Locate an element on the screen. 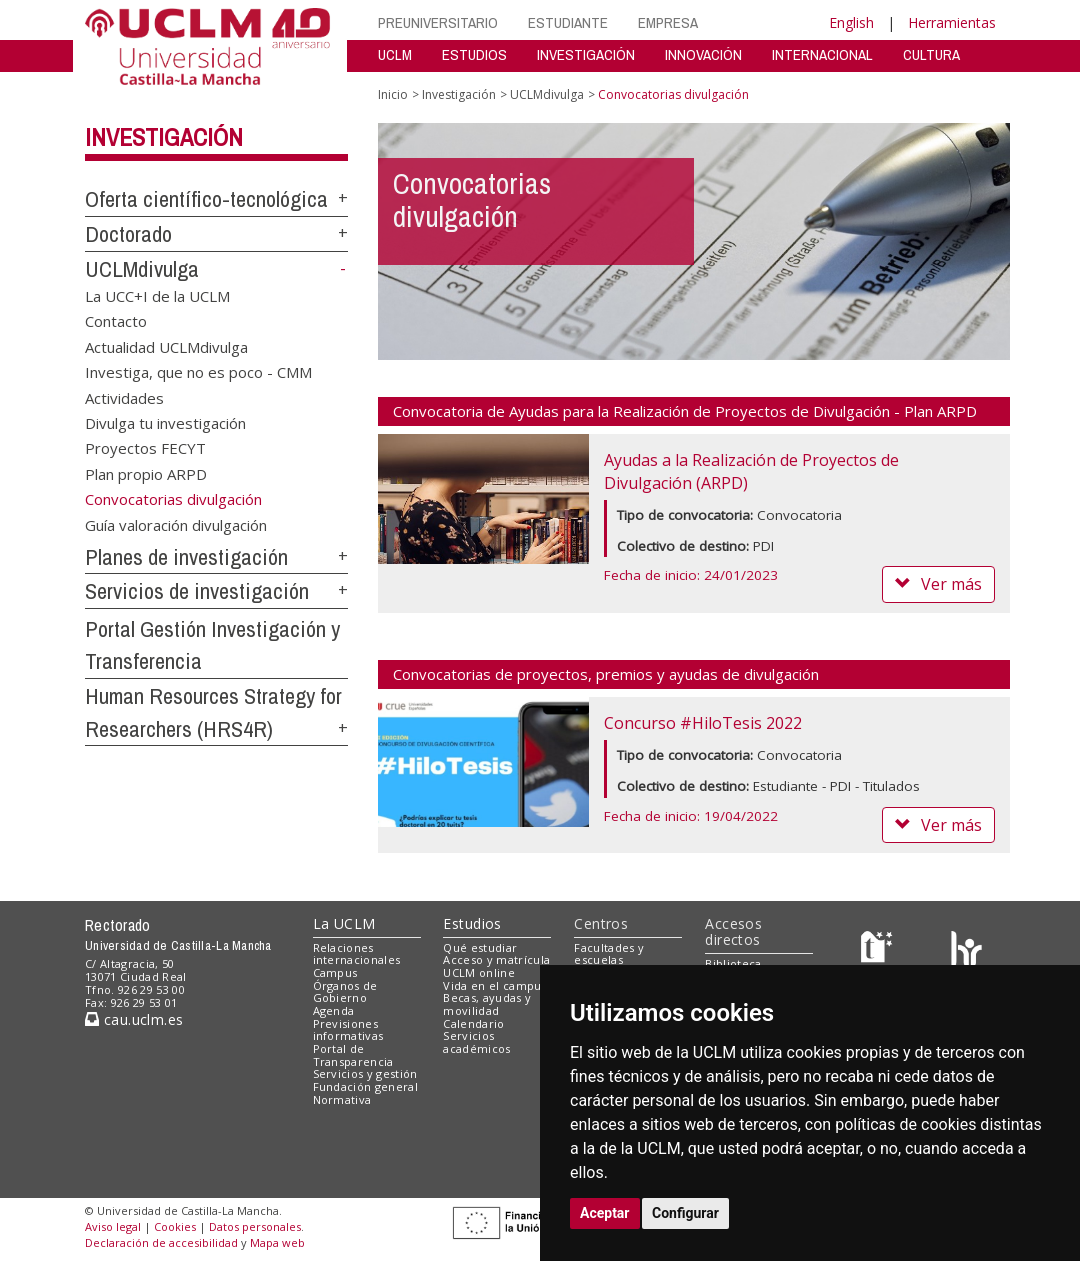  Aceptar [button] is located at coordinates (605, 1213).